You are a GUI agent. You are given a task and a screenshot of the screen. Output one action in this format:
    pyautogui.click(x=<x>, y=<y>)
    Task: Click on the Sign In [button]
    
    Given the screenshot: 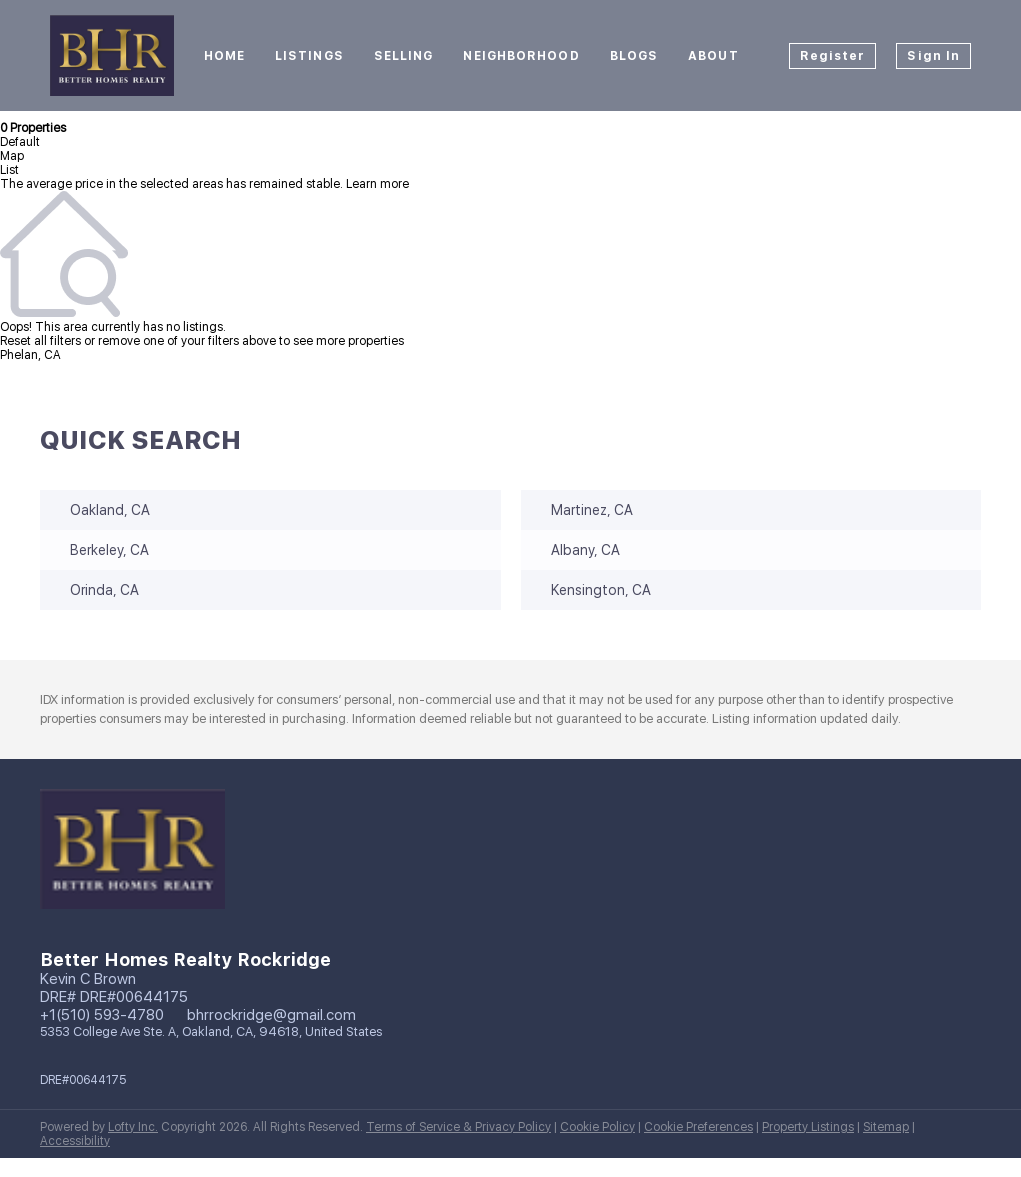 What is the action you would take?
    pyautogui.click(x=933, y=56)
    